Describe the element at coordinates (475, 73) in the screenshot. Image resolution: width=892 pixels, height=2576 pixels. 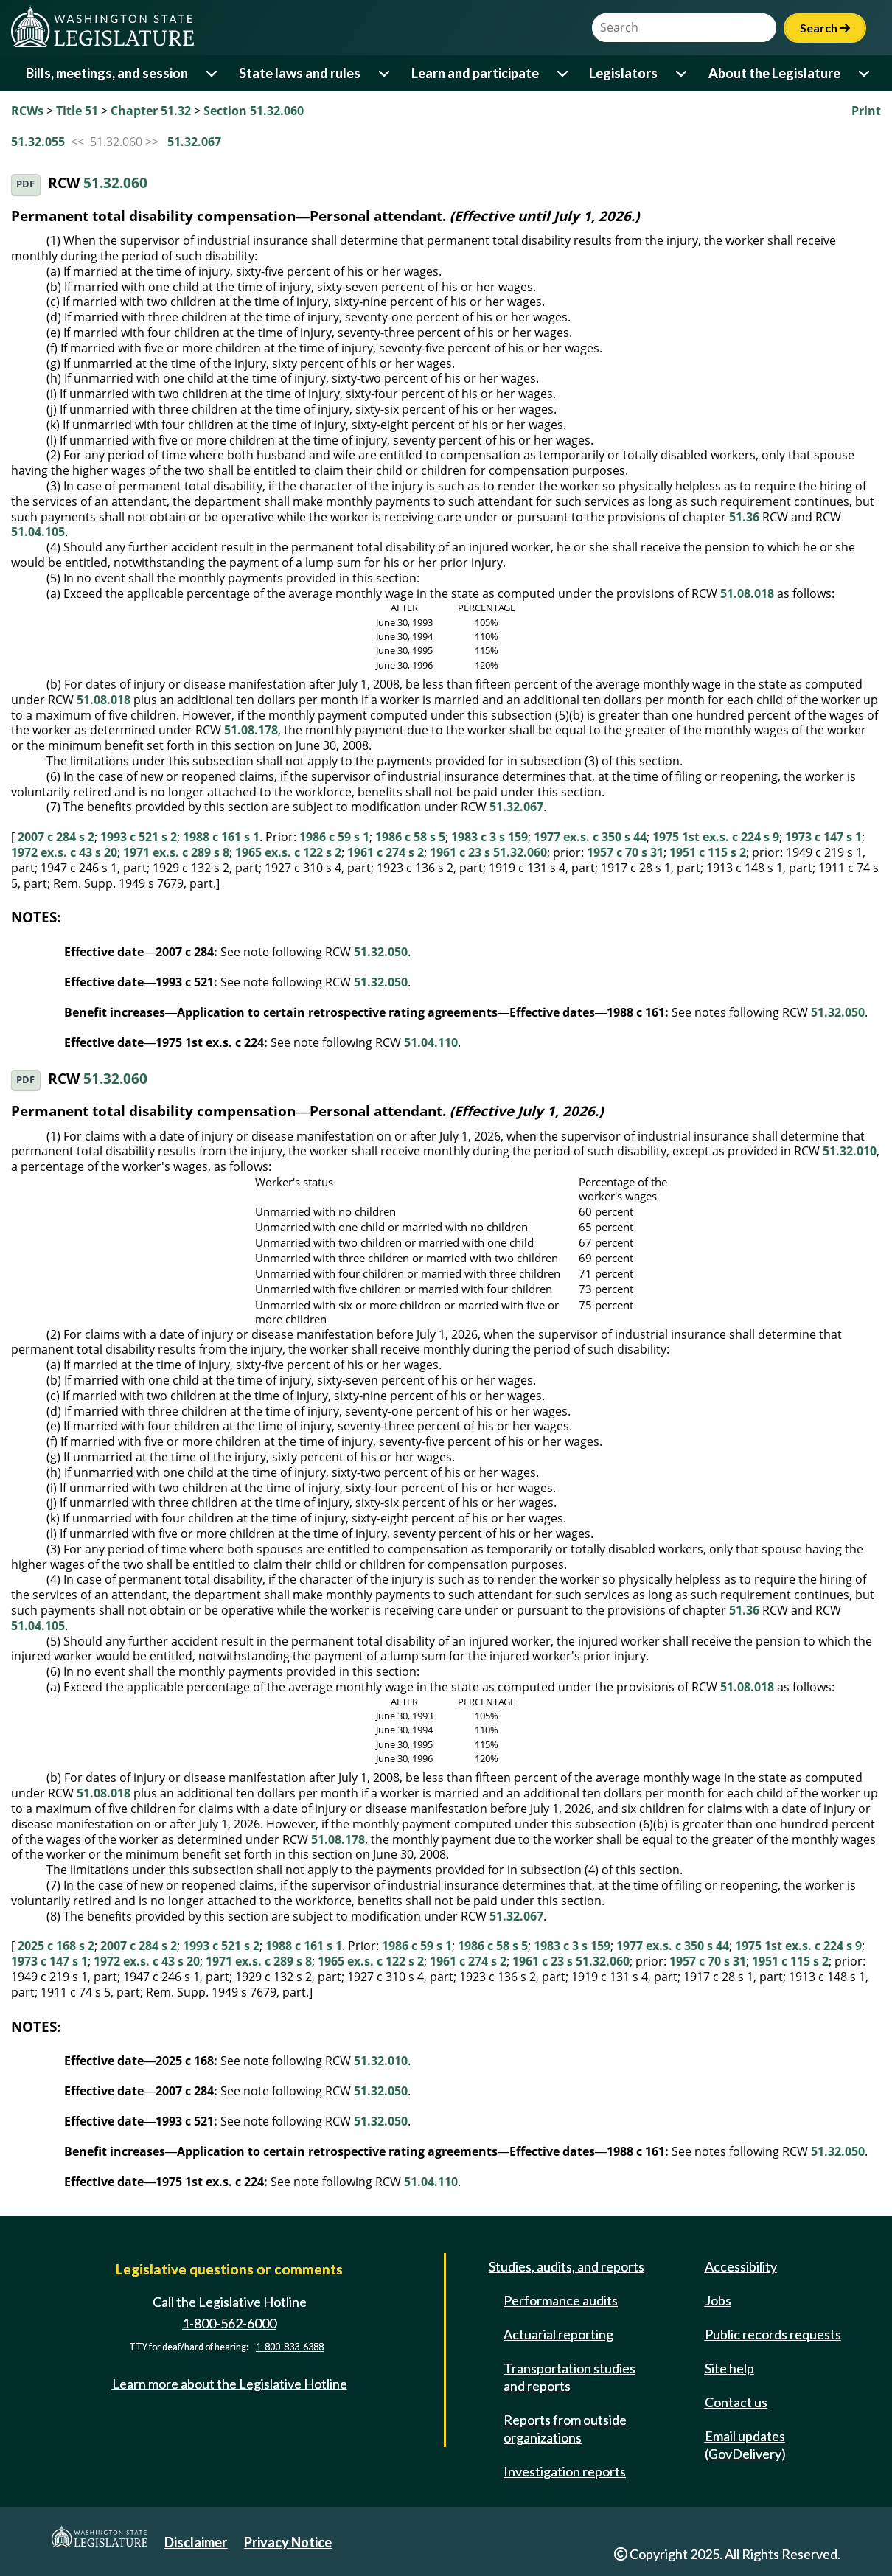
I see `Learn and participate` at that location.